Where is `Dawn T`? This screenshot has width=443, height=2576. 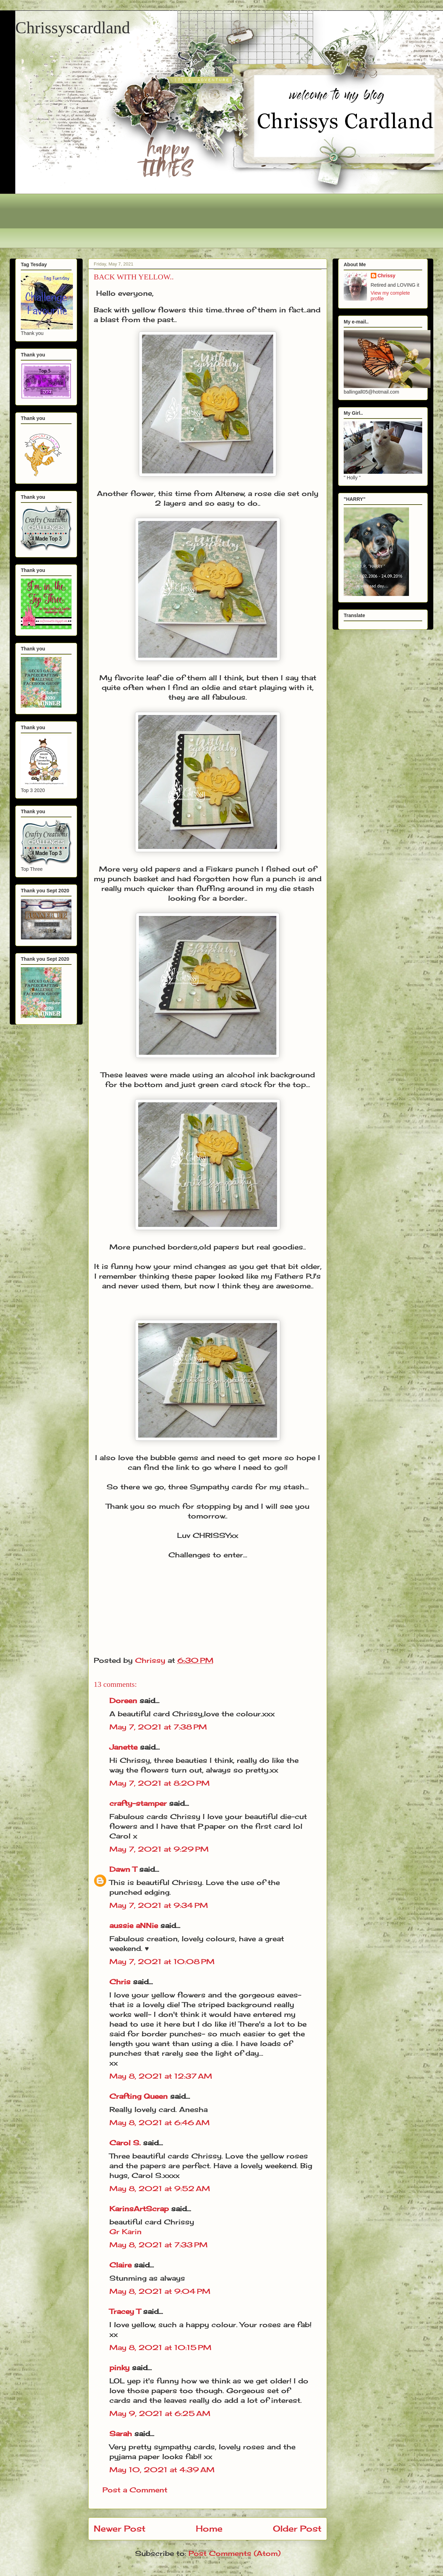
Dawn T is located at coordinates (123, 1869).